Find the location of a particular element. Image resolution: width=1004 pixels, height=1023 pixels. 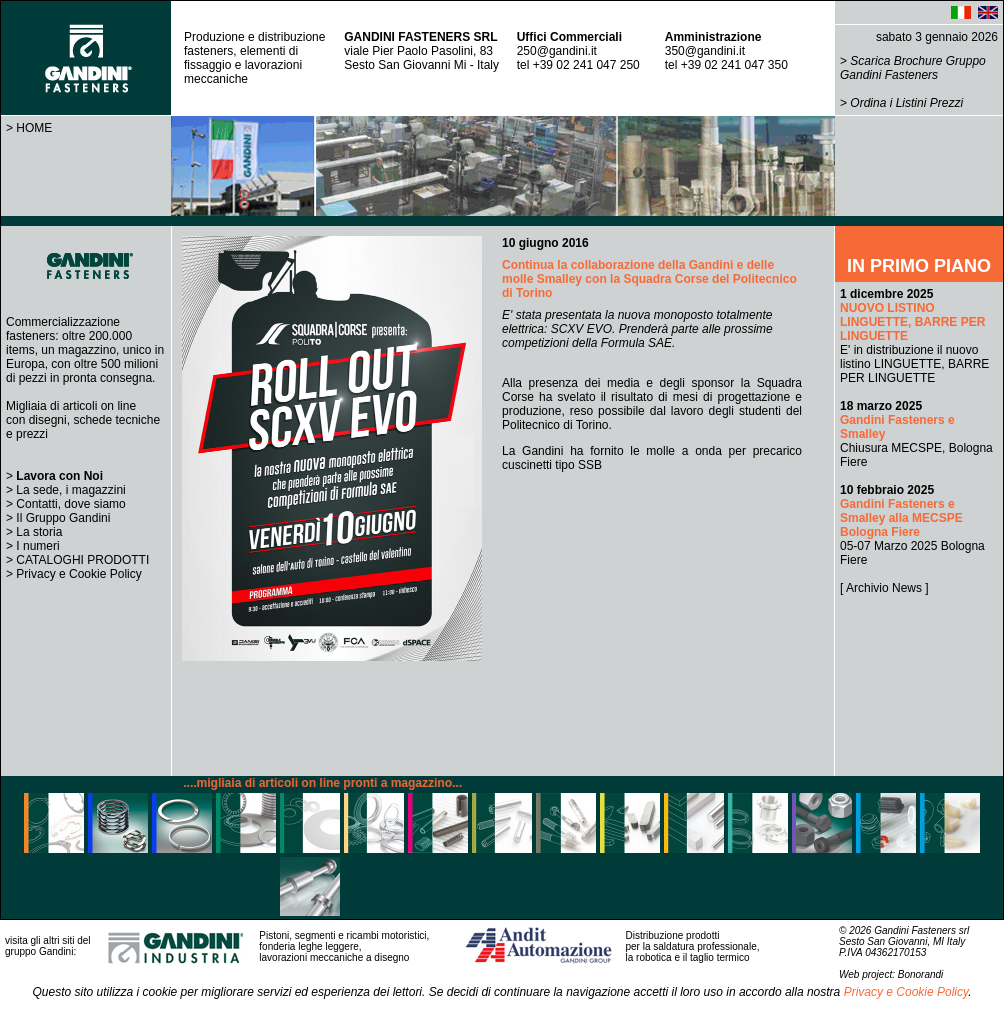

Il Gruppo Gandini is located at coordinates (63, 518).